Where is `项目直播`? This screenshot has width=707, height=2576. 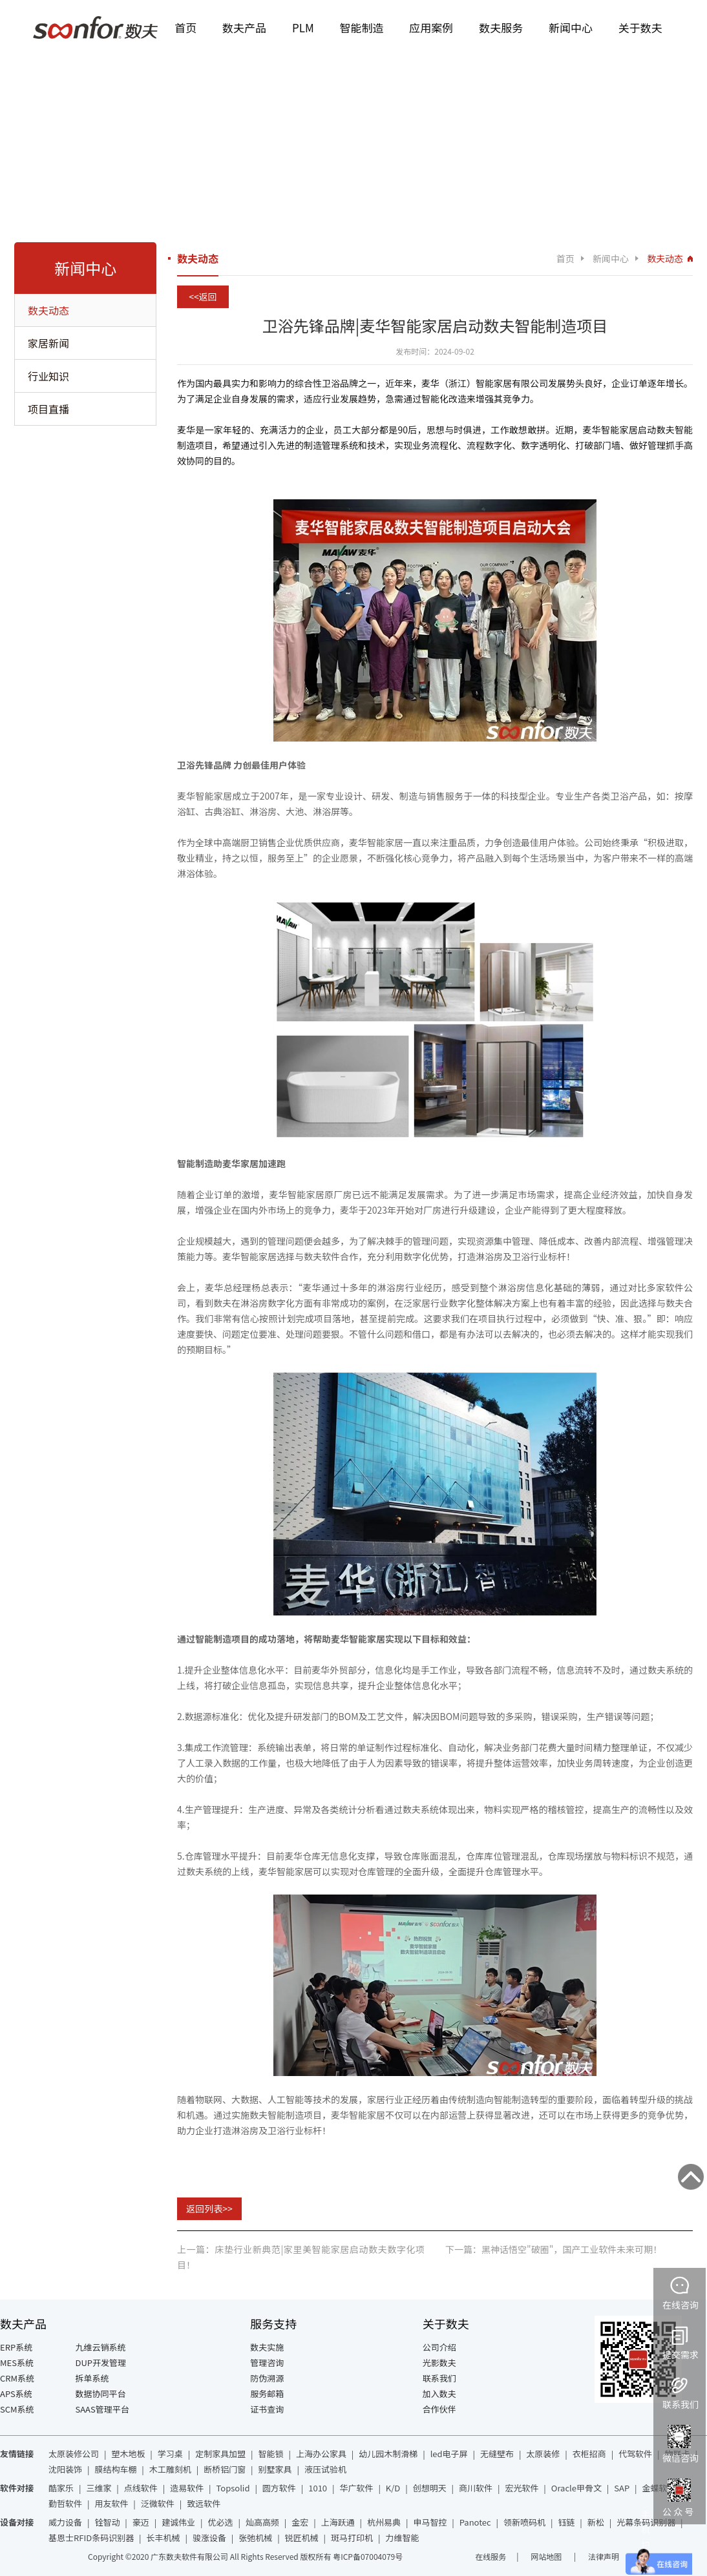 项目直播 is located at coordinates (48, 409).